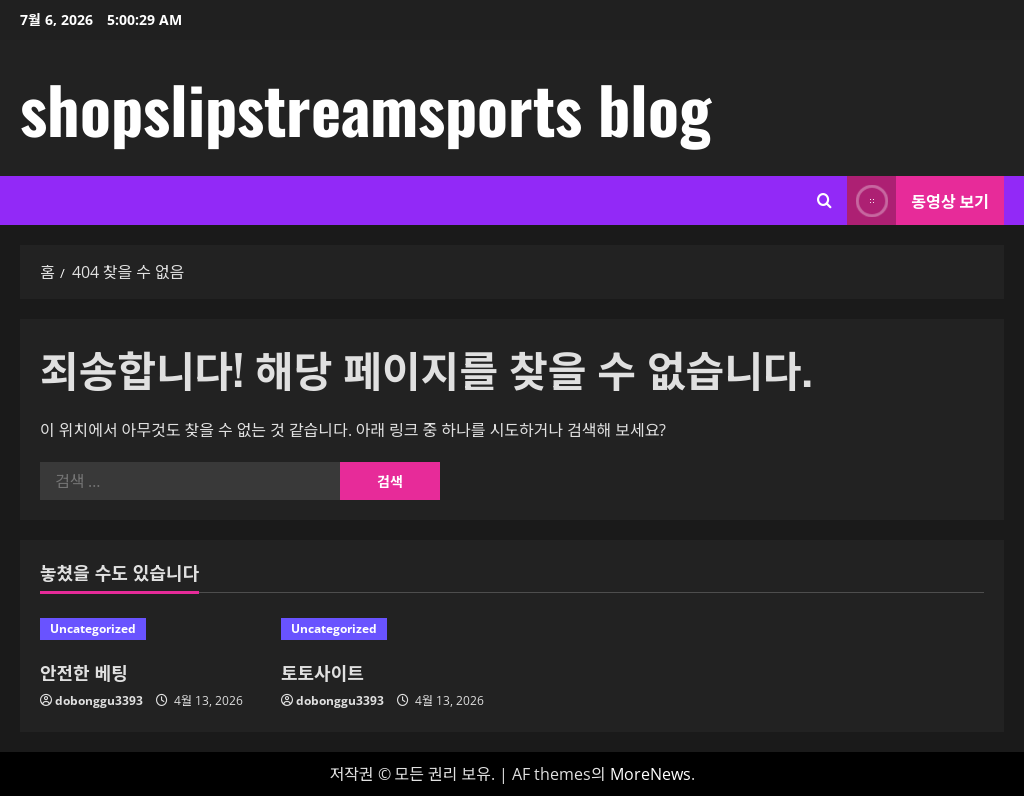 This screenshot has width=1024, height=796. Describe the element at coordinates (99, 700) in the screenshot. I see `dobonggu3393` at that location.